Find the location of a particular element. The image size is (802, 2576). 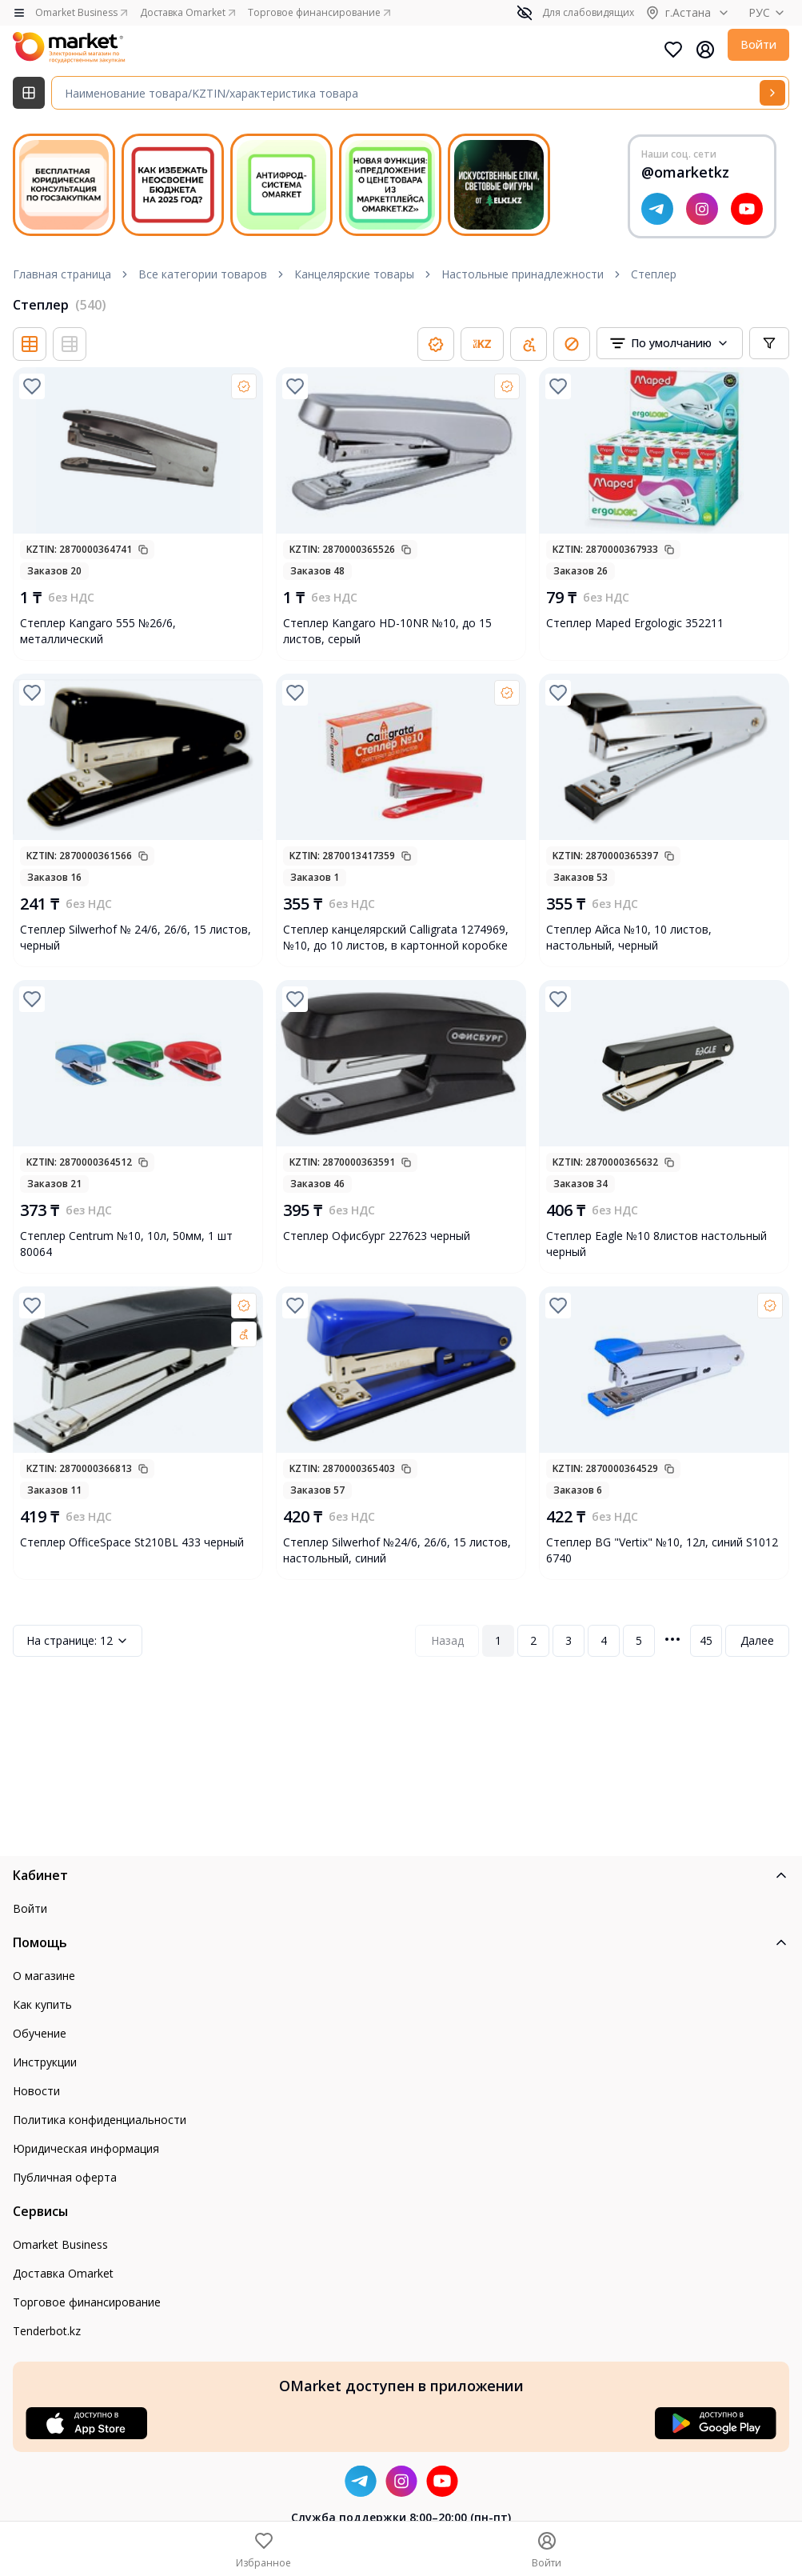

Юридическая информация is located at coordinates (86, 2148).